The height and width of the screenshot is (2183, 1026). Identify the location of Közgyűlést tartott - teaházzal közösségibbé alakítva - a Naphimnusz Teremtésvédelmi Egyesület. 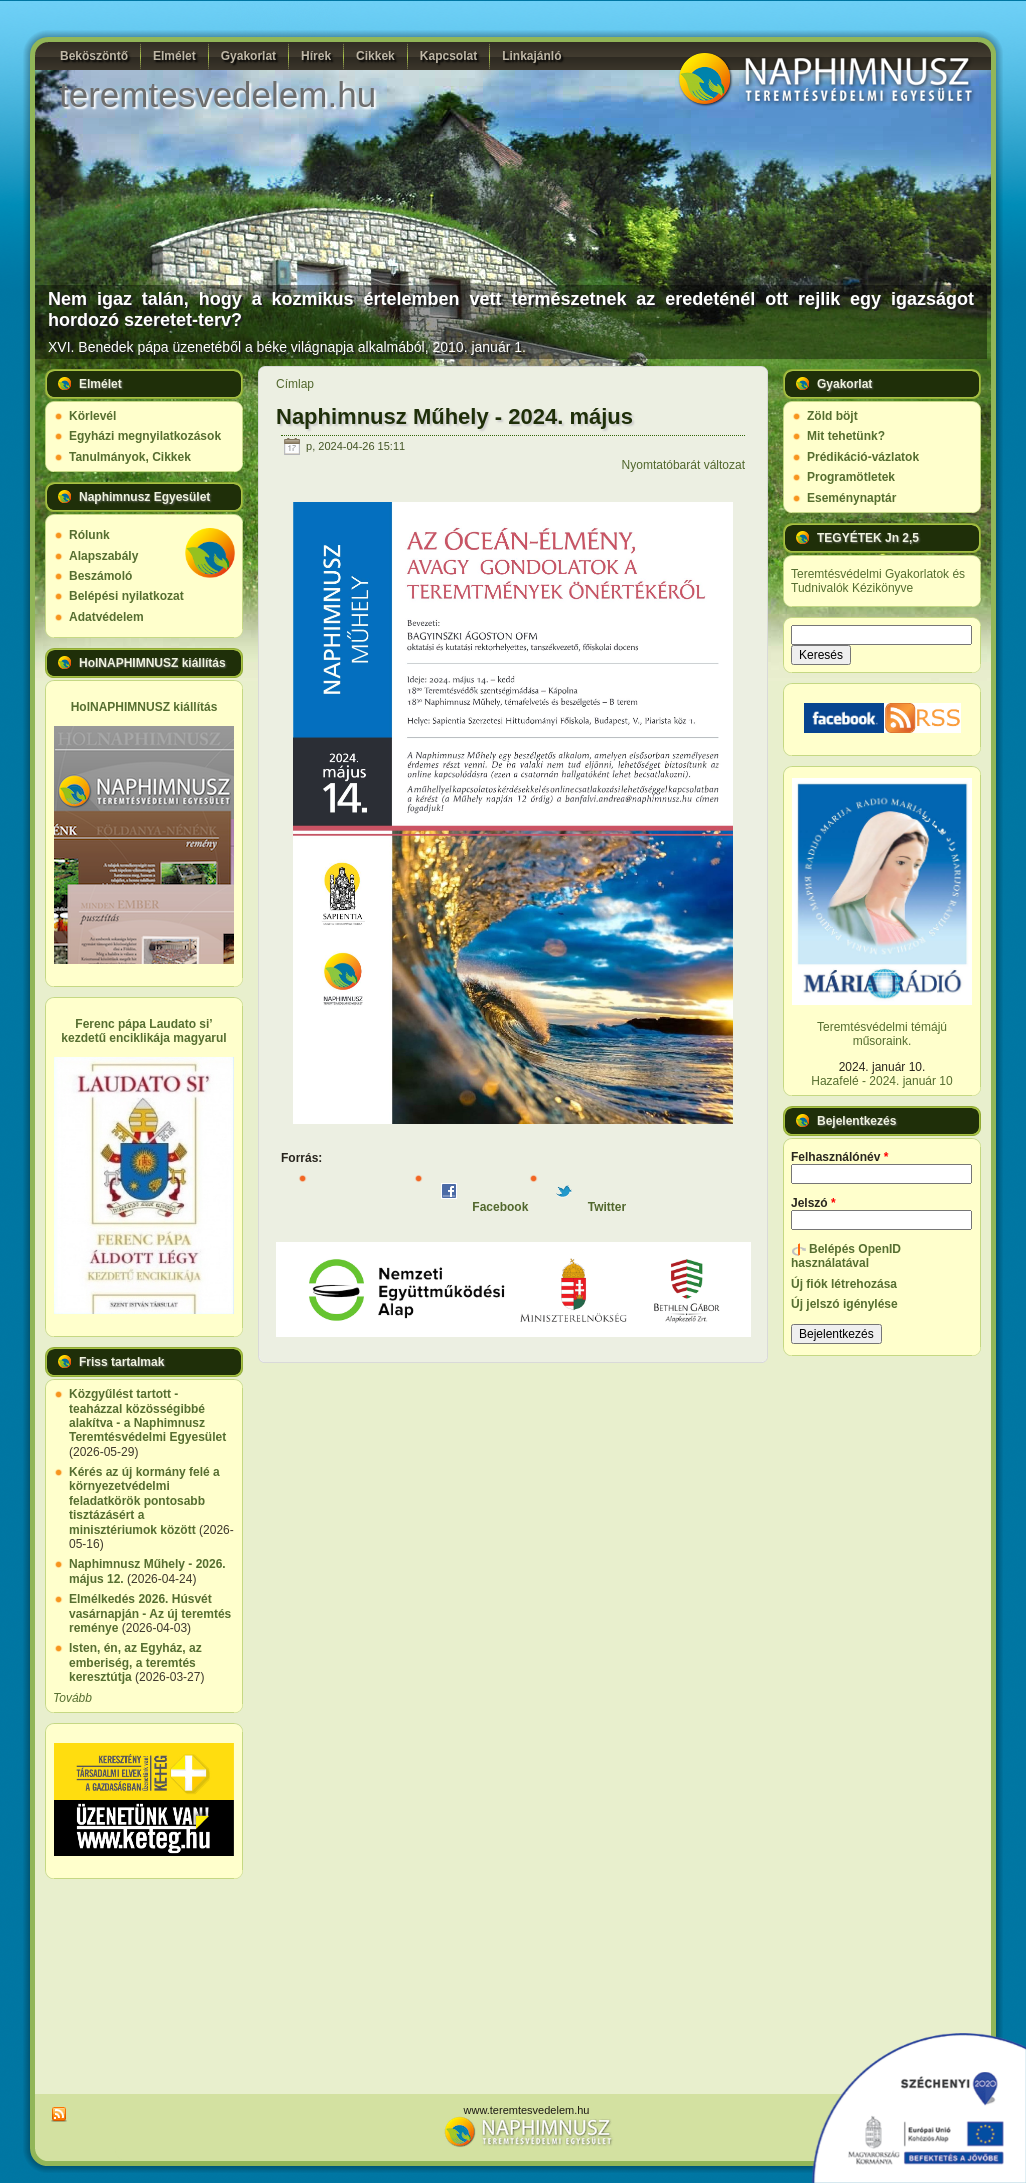
(147, 1415).